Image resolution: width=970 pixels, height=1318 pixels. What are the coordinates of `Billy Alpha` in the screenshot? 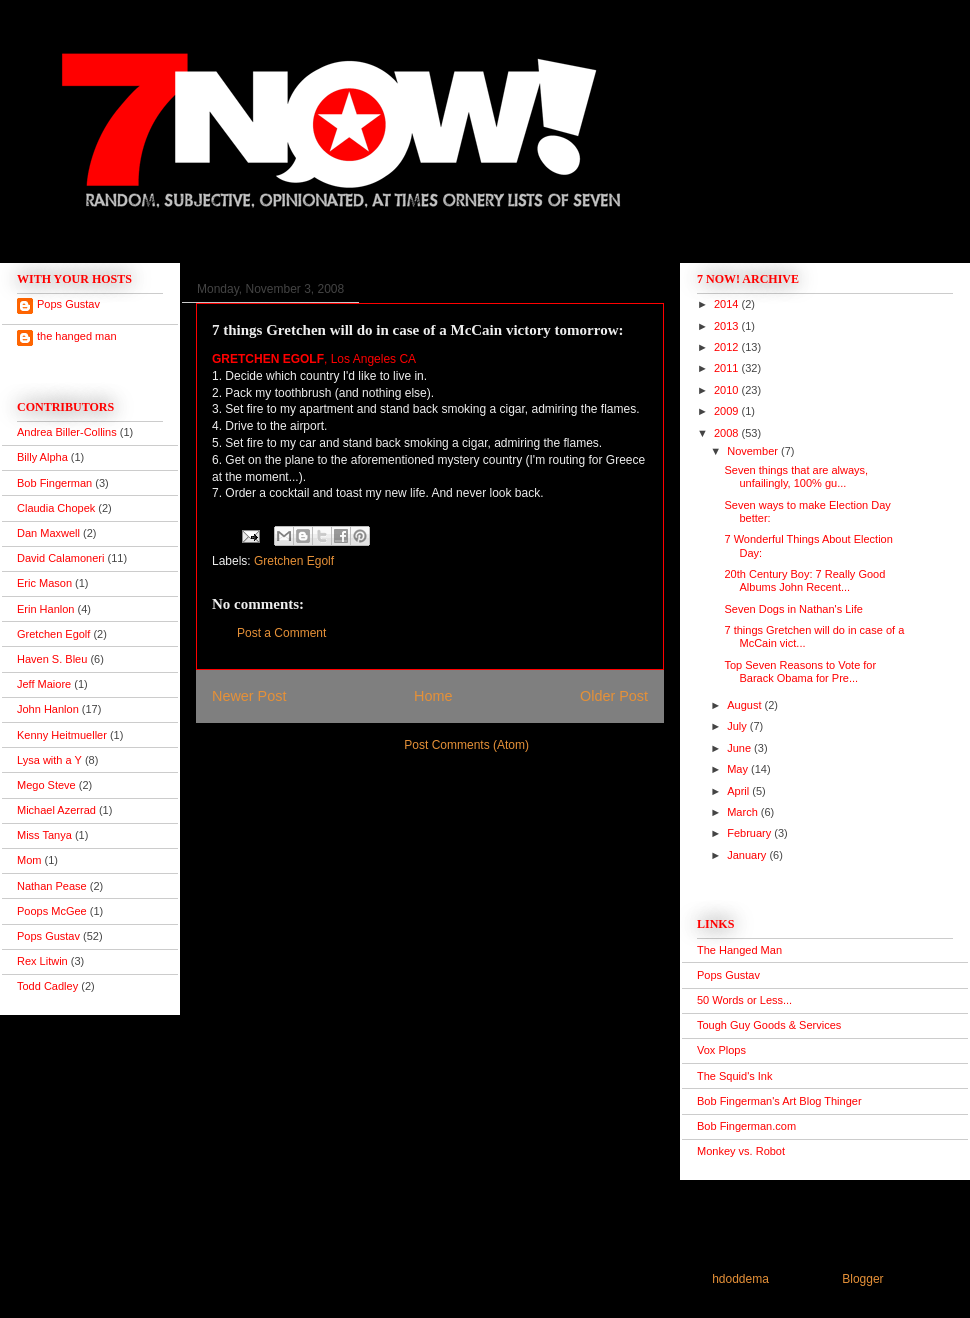 It's located at (42, 457).